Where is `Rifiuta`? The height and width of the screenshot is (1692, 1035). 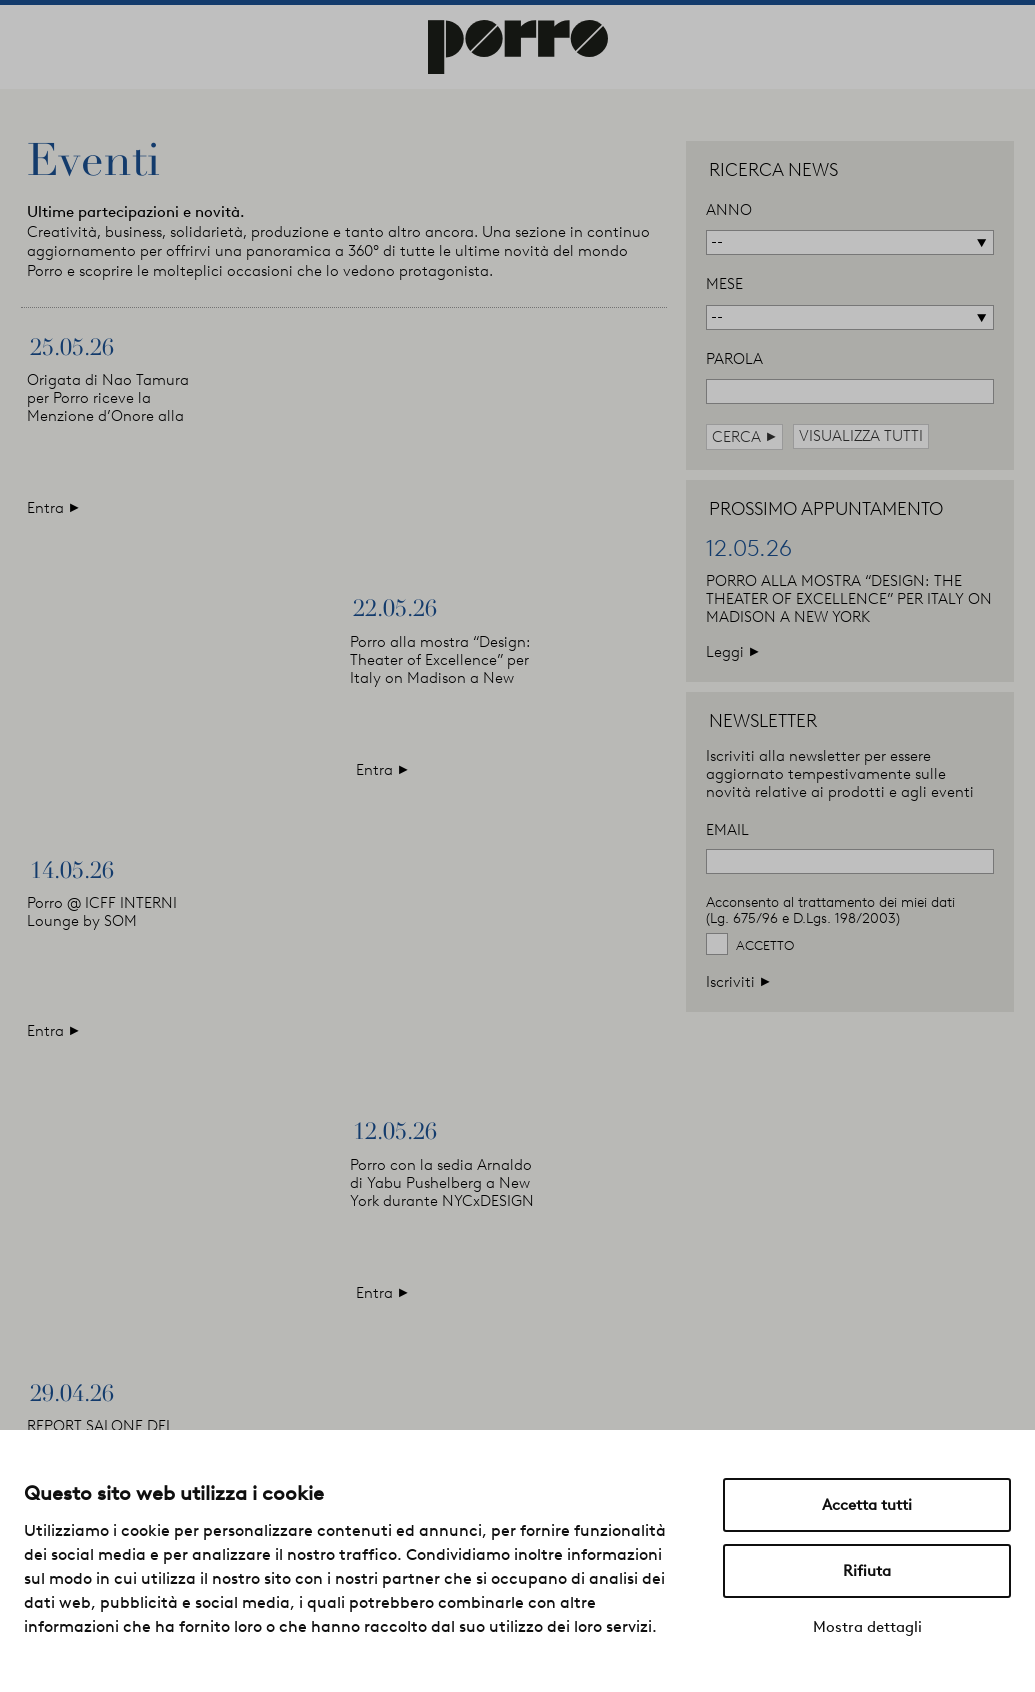 Rifiuta is located at coordinates (867, 1571).